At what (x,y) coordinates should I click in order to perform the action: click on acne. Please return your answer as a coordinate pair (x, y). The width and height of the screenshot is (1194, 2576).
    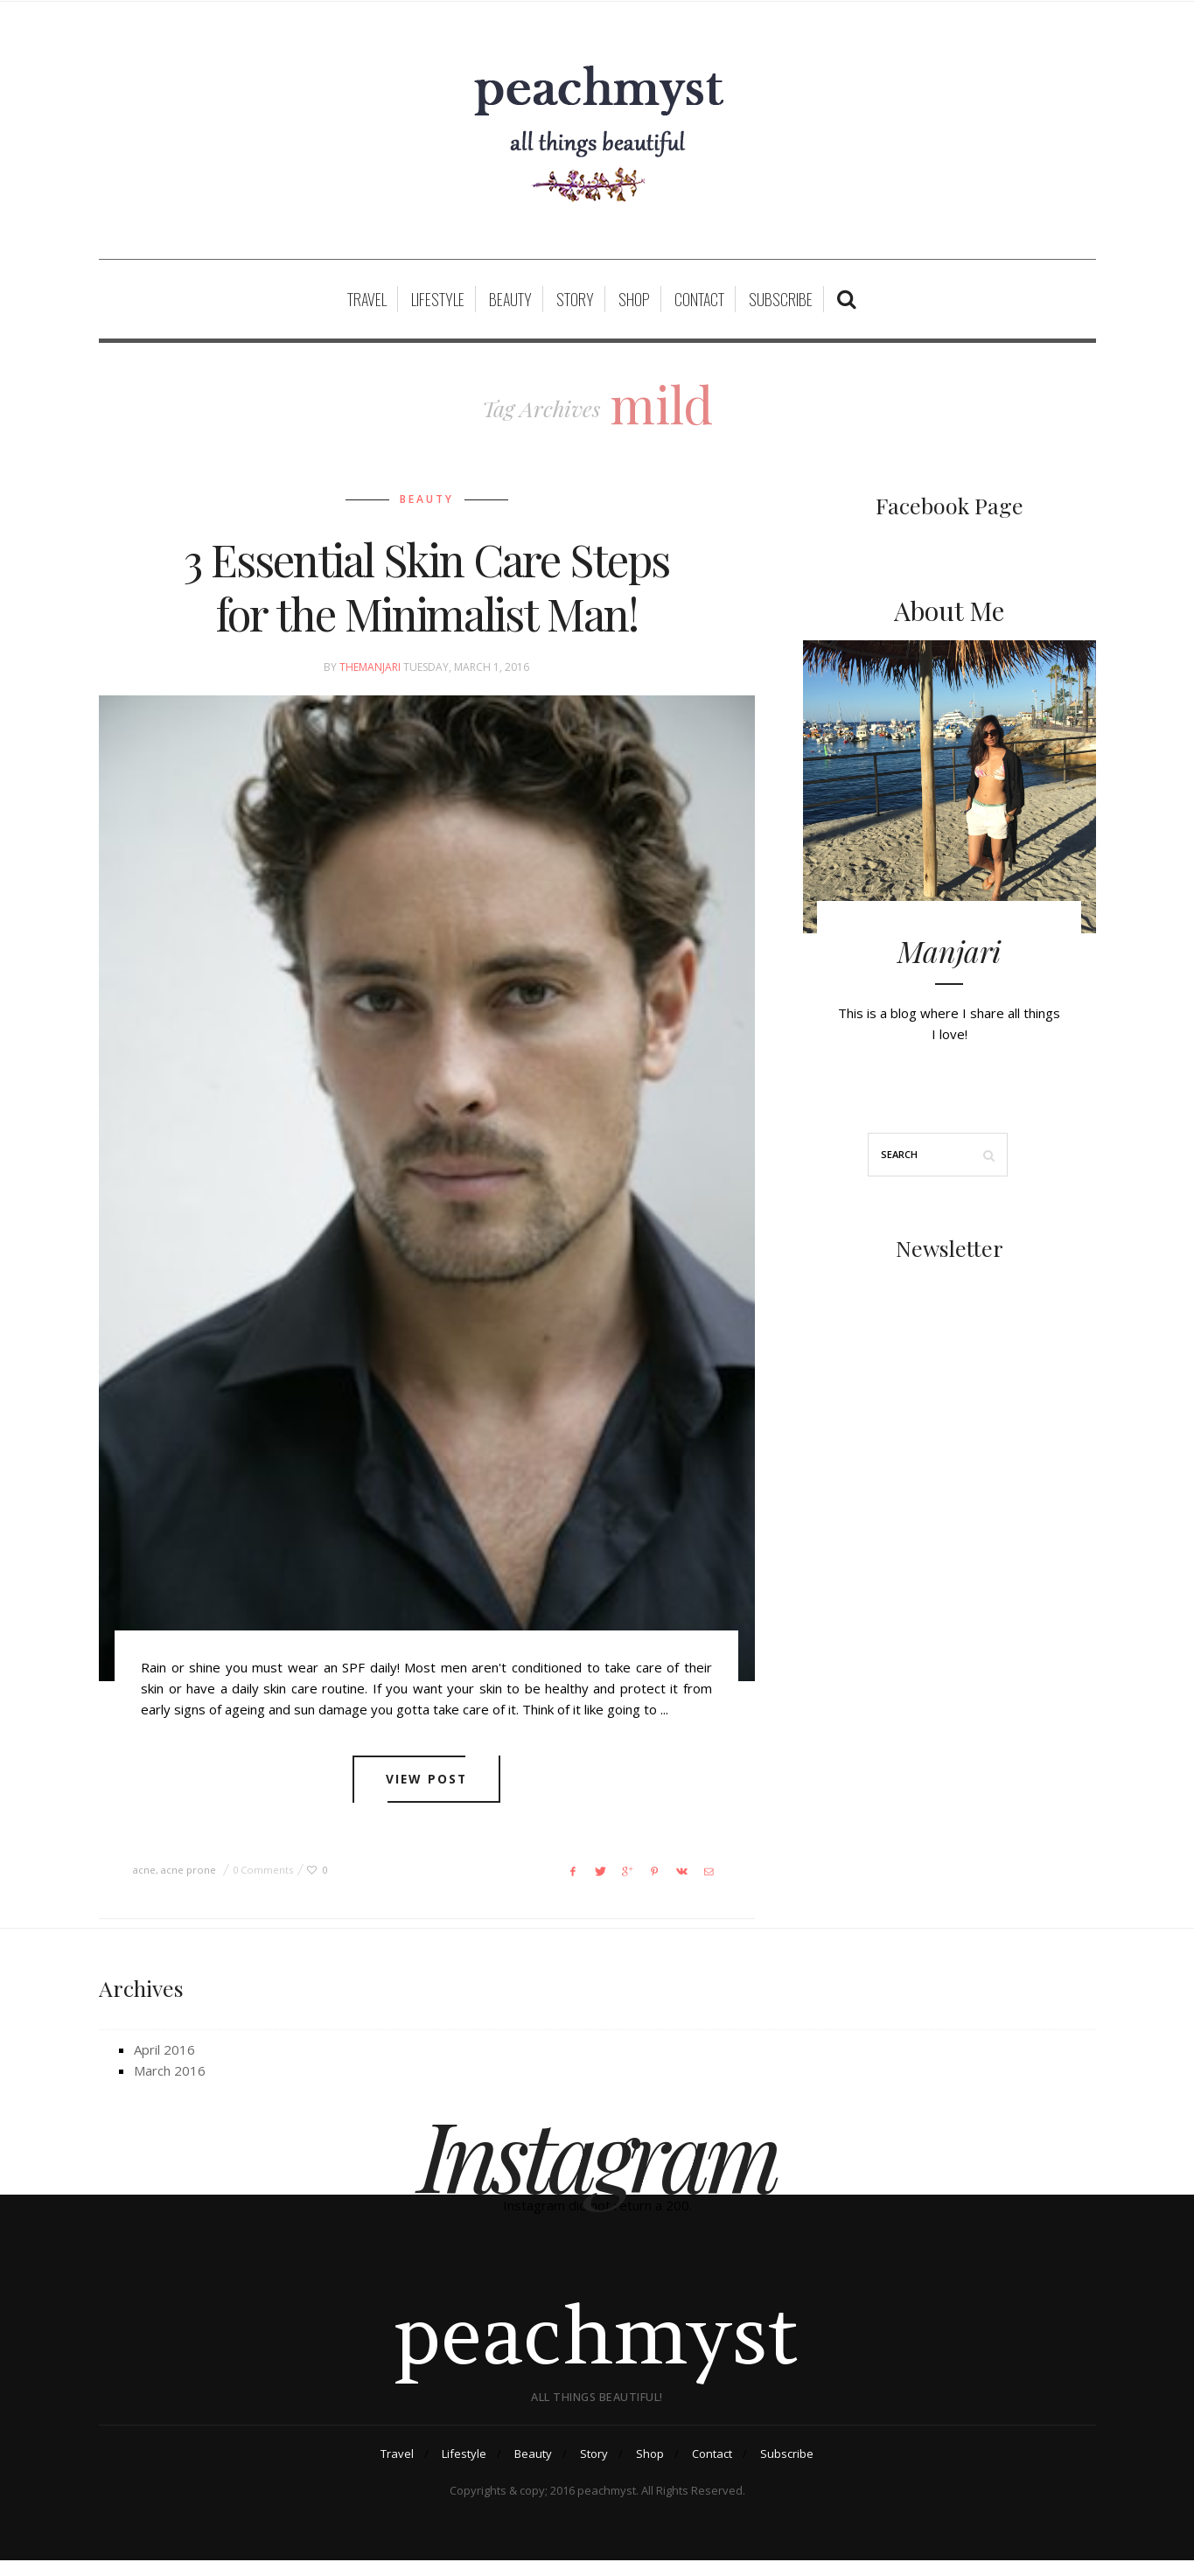
    Looking at the image, I should click on (144, 1881).